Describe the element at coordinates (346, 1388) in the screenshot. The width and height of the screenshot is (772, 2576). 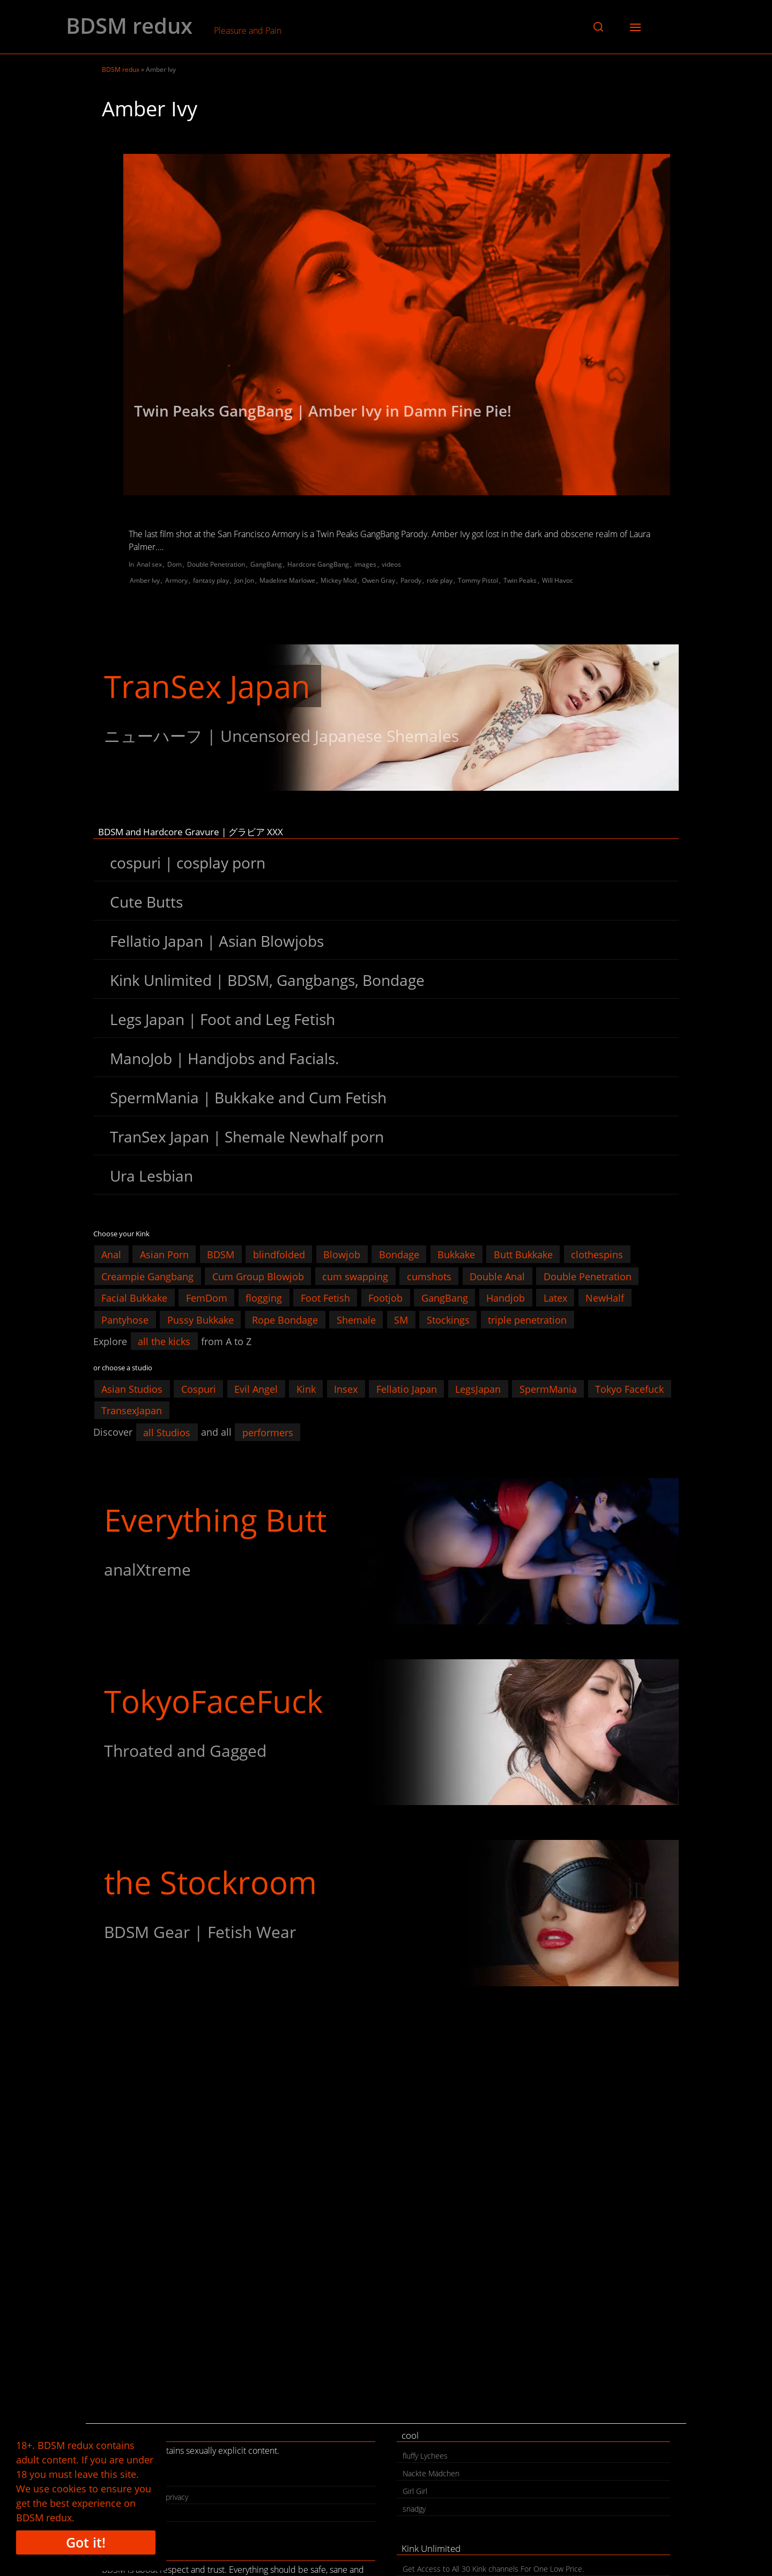
I see `Insex` at that location.